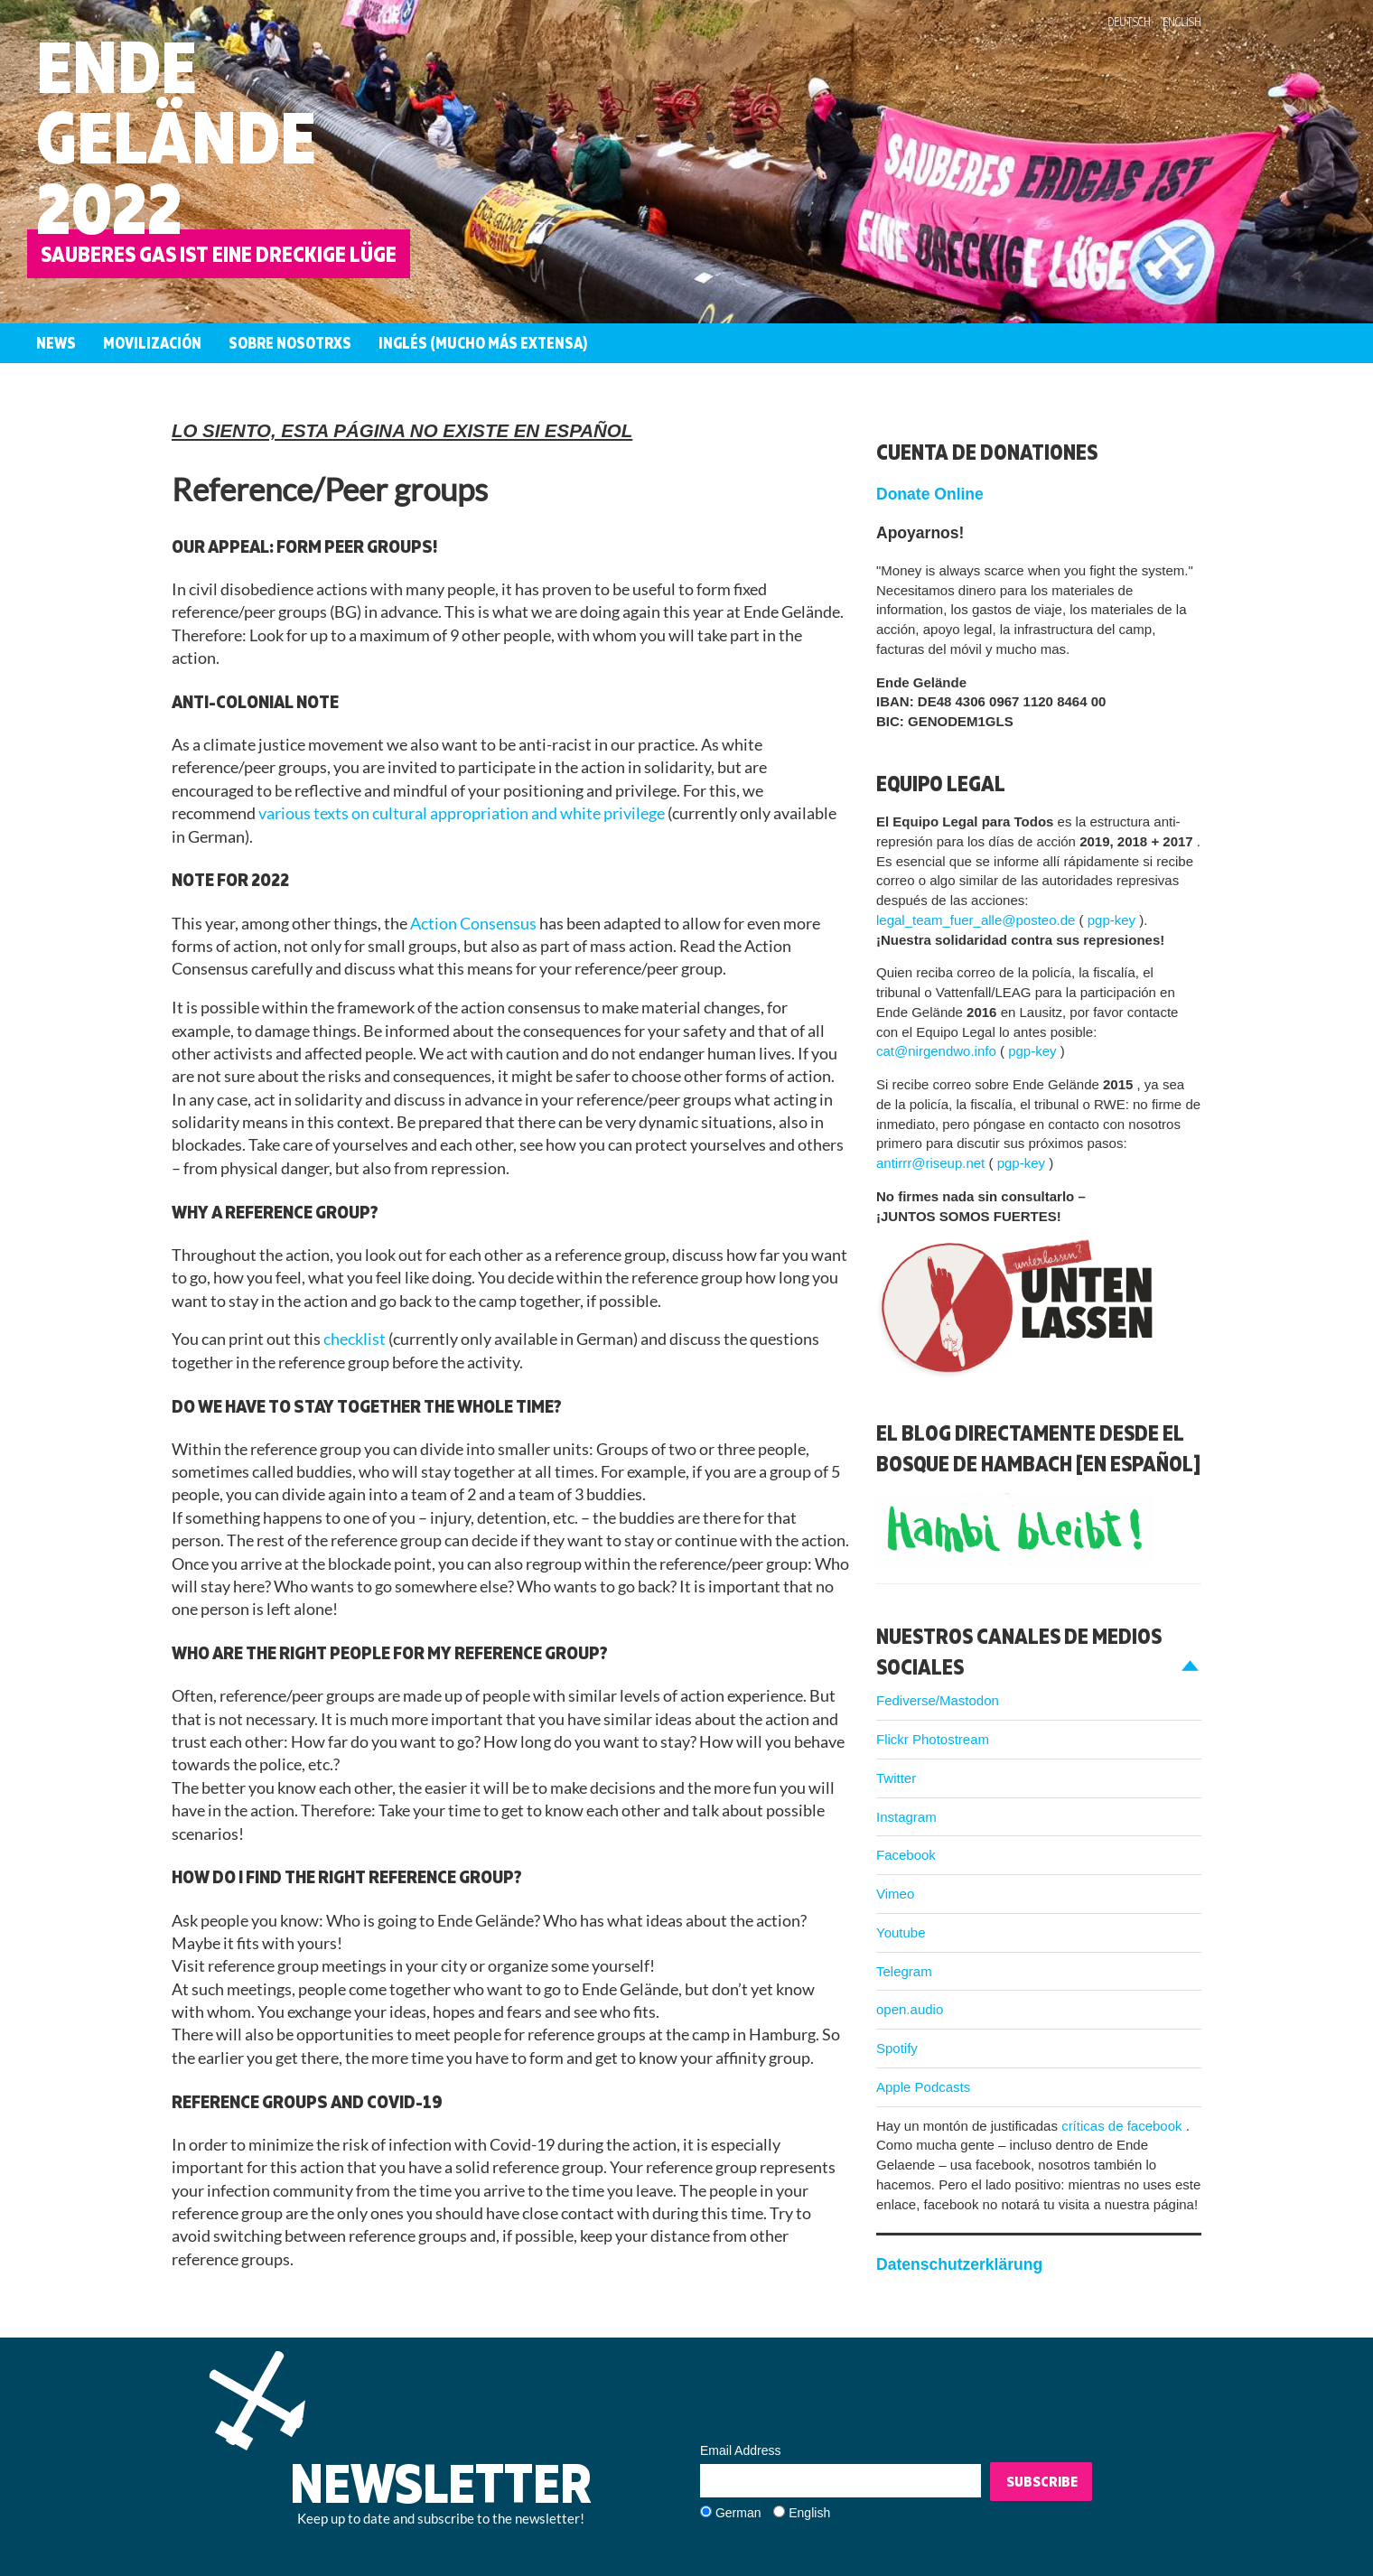 Image resolution: width=1373 pixels, height=2576 pixels. I want to click on legal_team_fuer_alle@posteo.de, so click(977, 920).